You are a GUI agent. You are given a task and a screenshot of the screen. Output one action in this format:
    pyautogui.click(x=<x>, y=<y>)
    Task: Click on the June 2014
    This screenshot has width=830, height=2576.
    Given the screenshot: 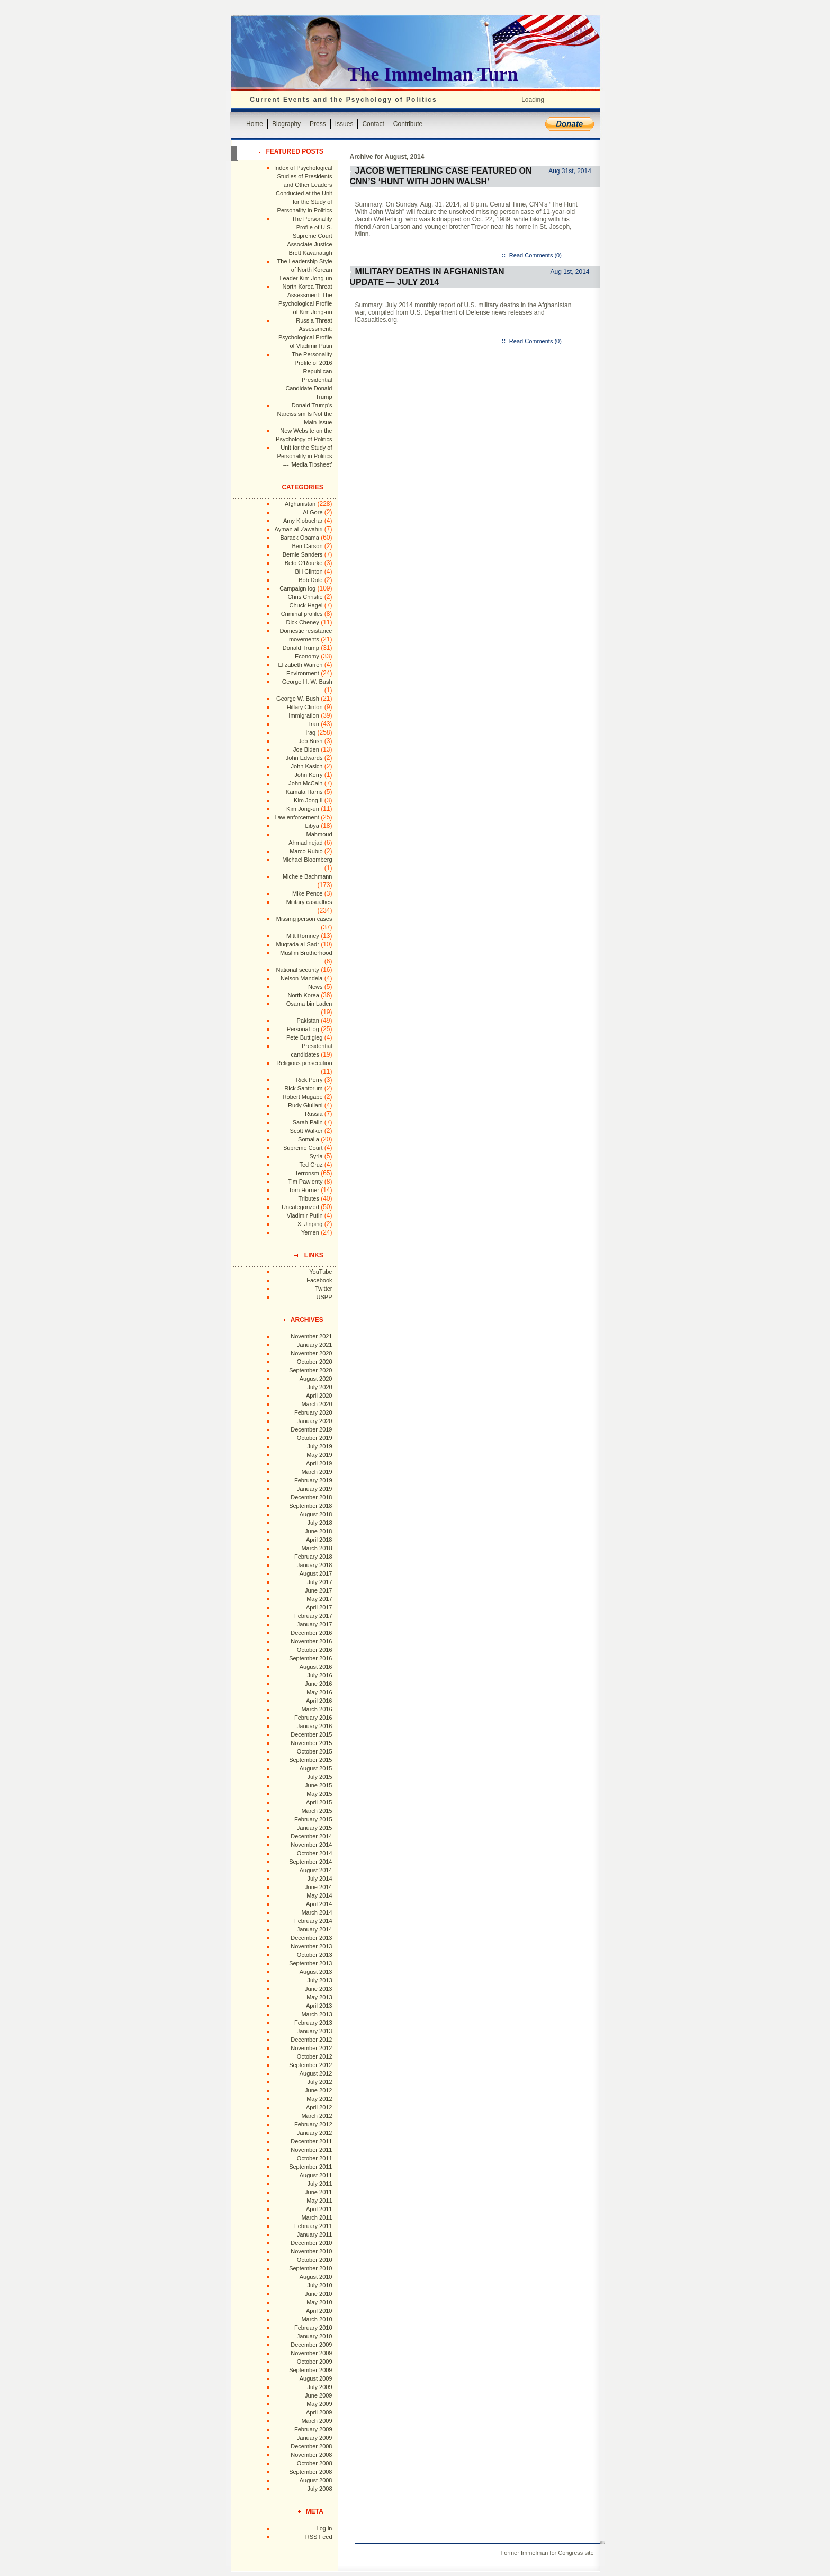 What is the action you would take?
    pyautogui.click(x=318, y=1887)
    